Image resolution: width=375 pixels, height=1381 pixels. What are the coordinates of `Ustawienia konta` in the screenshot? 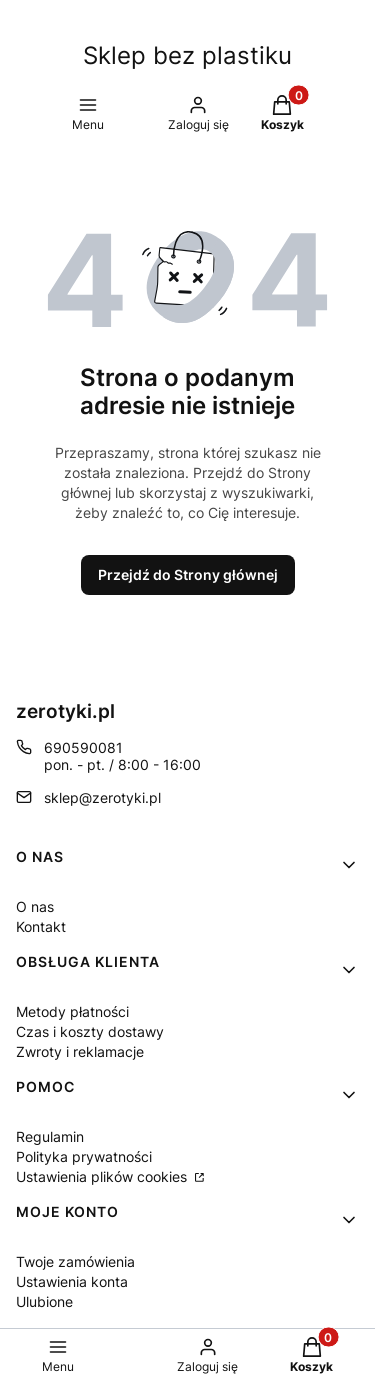 It's located at (72, 1281).